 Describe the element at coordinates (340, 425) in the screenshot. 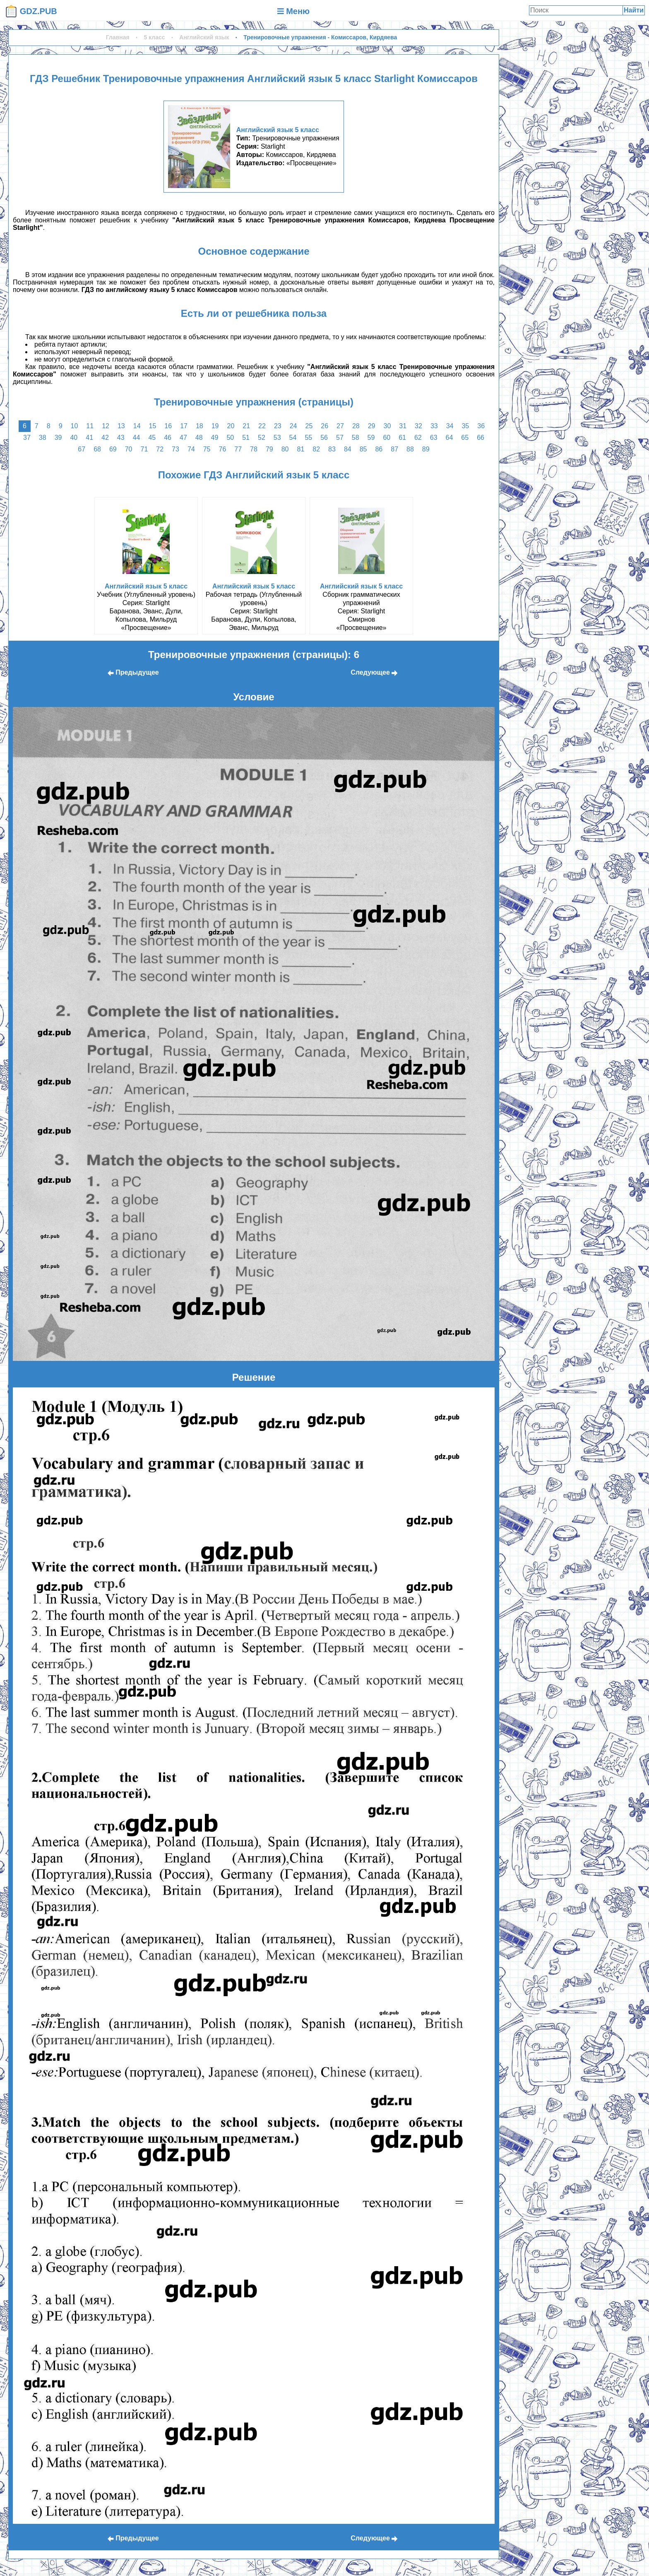

I see `27` at that location.